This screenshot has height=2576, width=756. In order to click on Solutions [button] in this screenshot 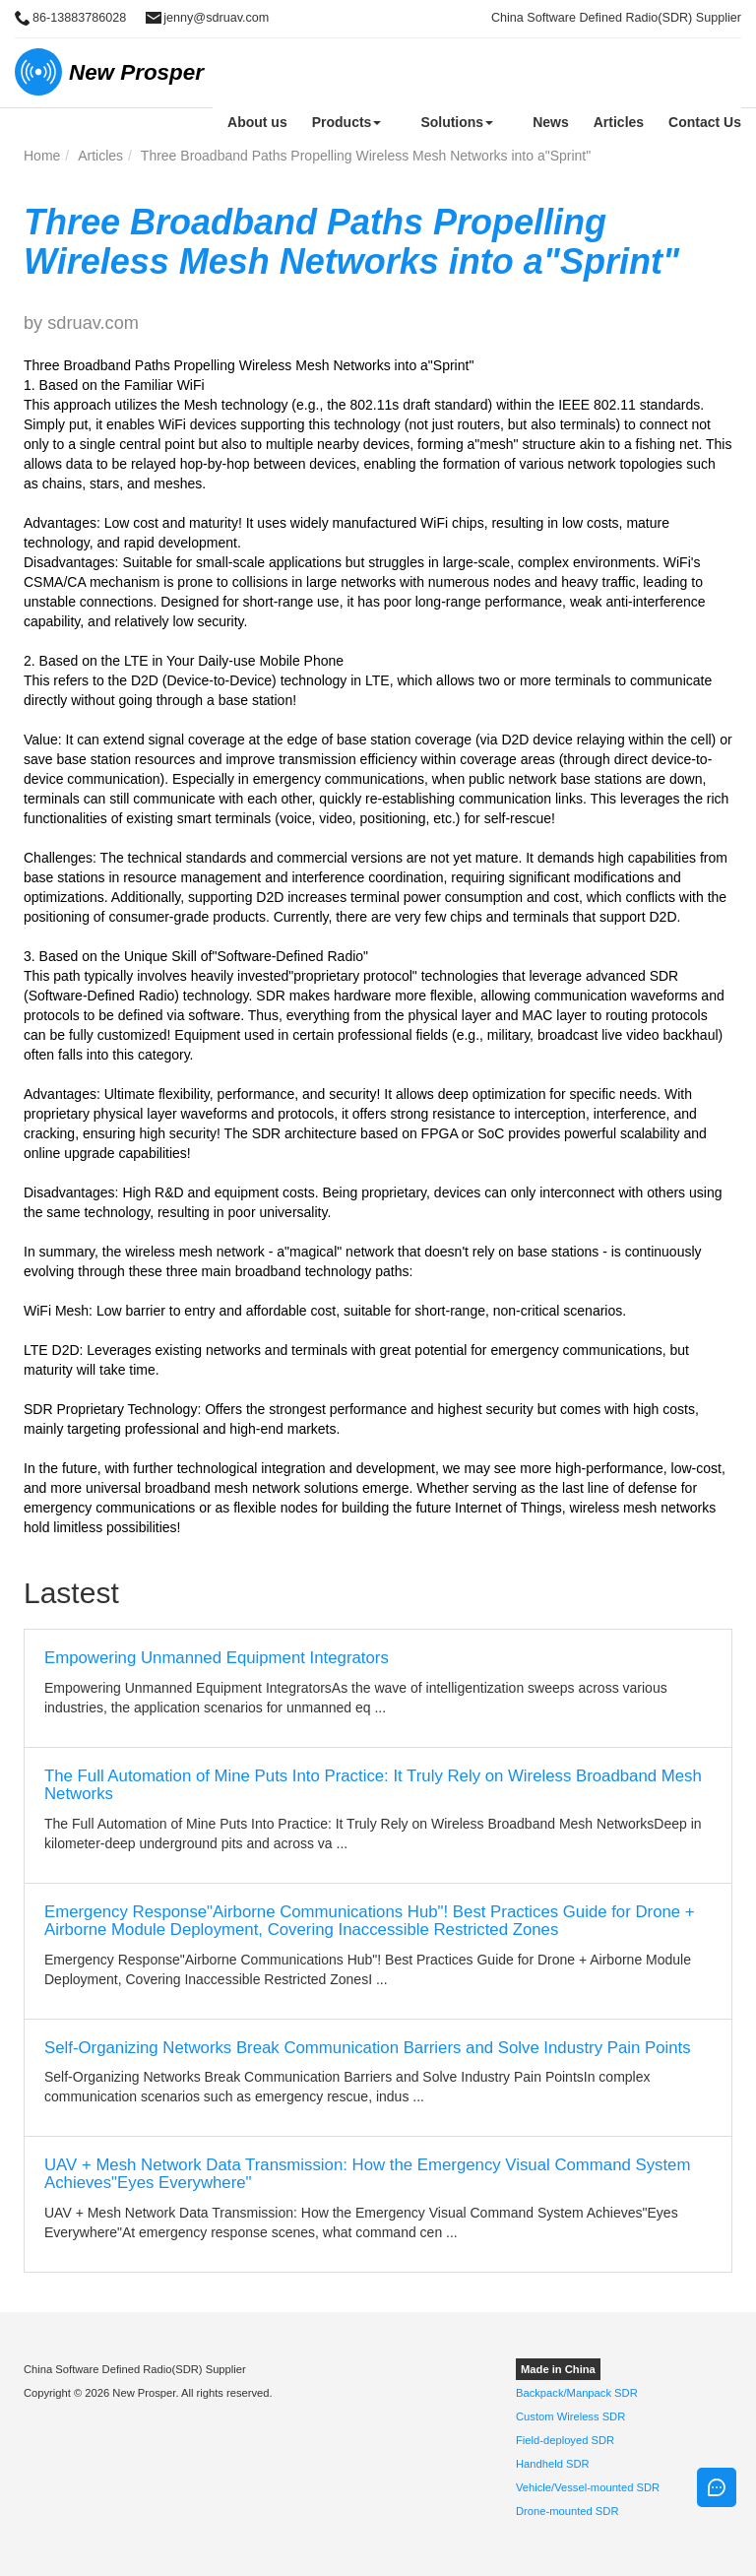, I will do `click(456, 122)`.